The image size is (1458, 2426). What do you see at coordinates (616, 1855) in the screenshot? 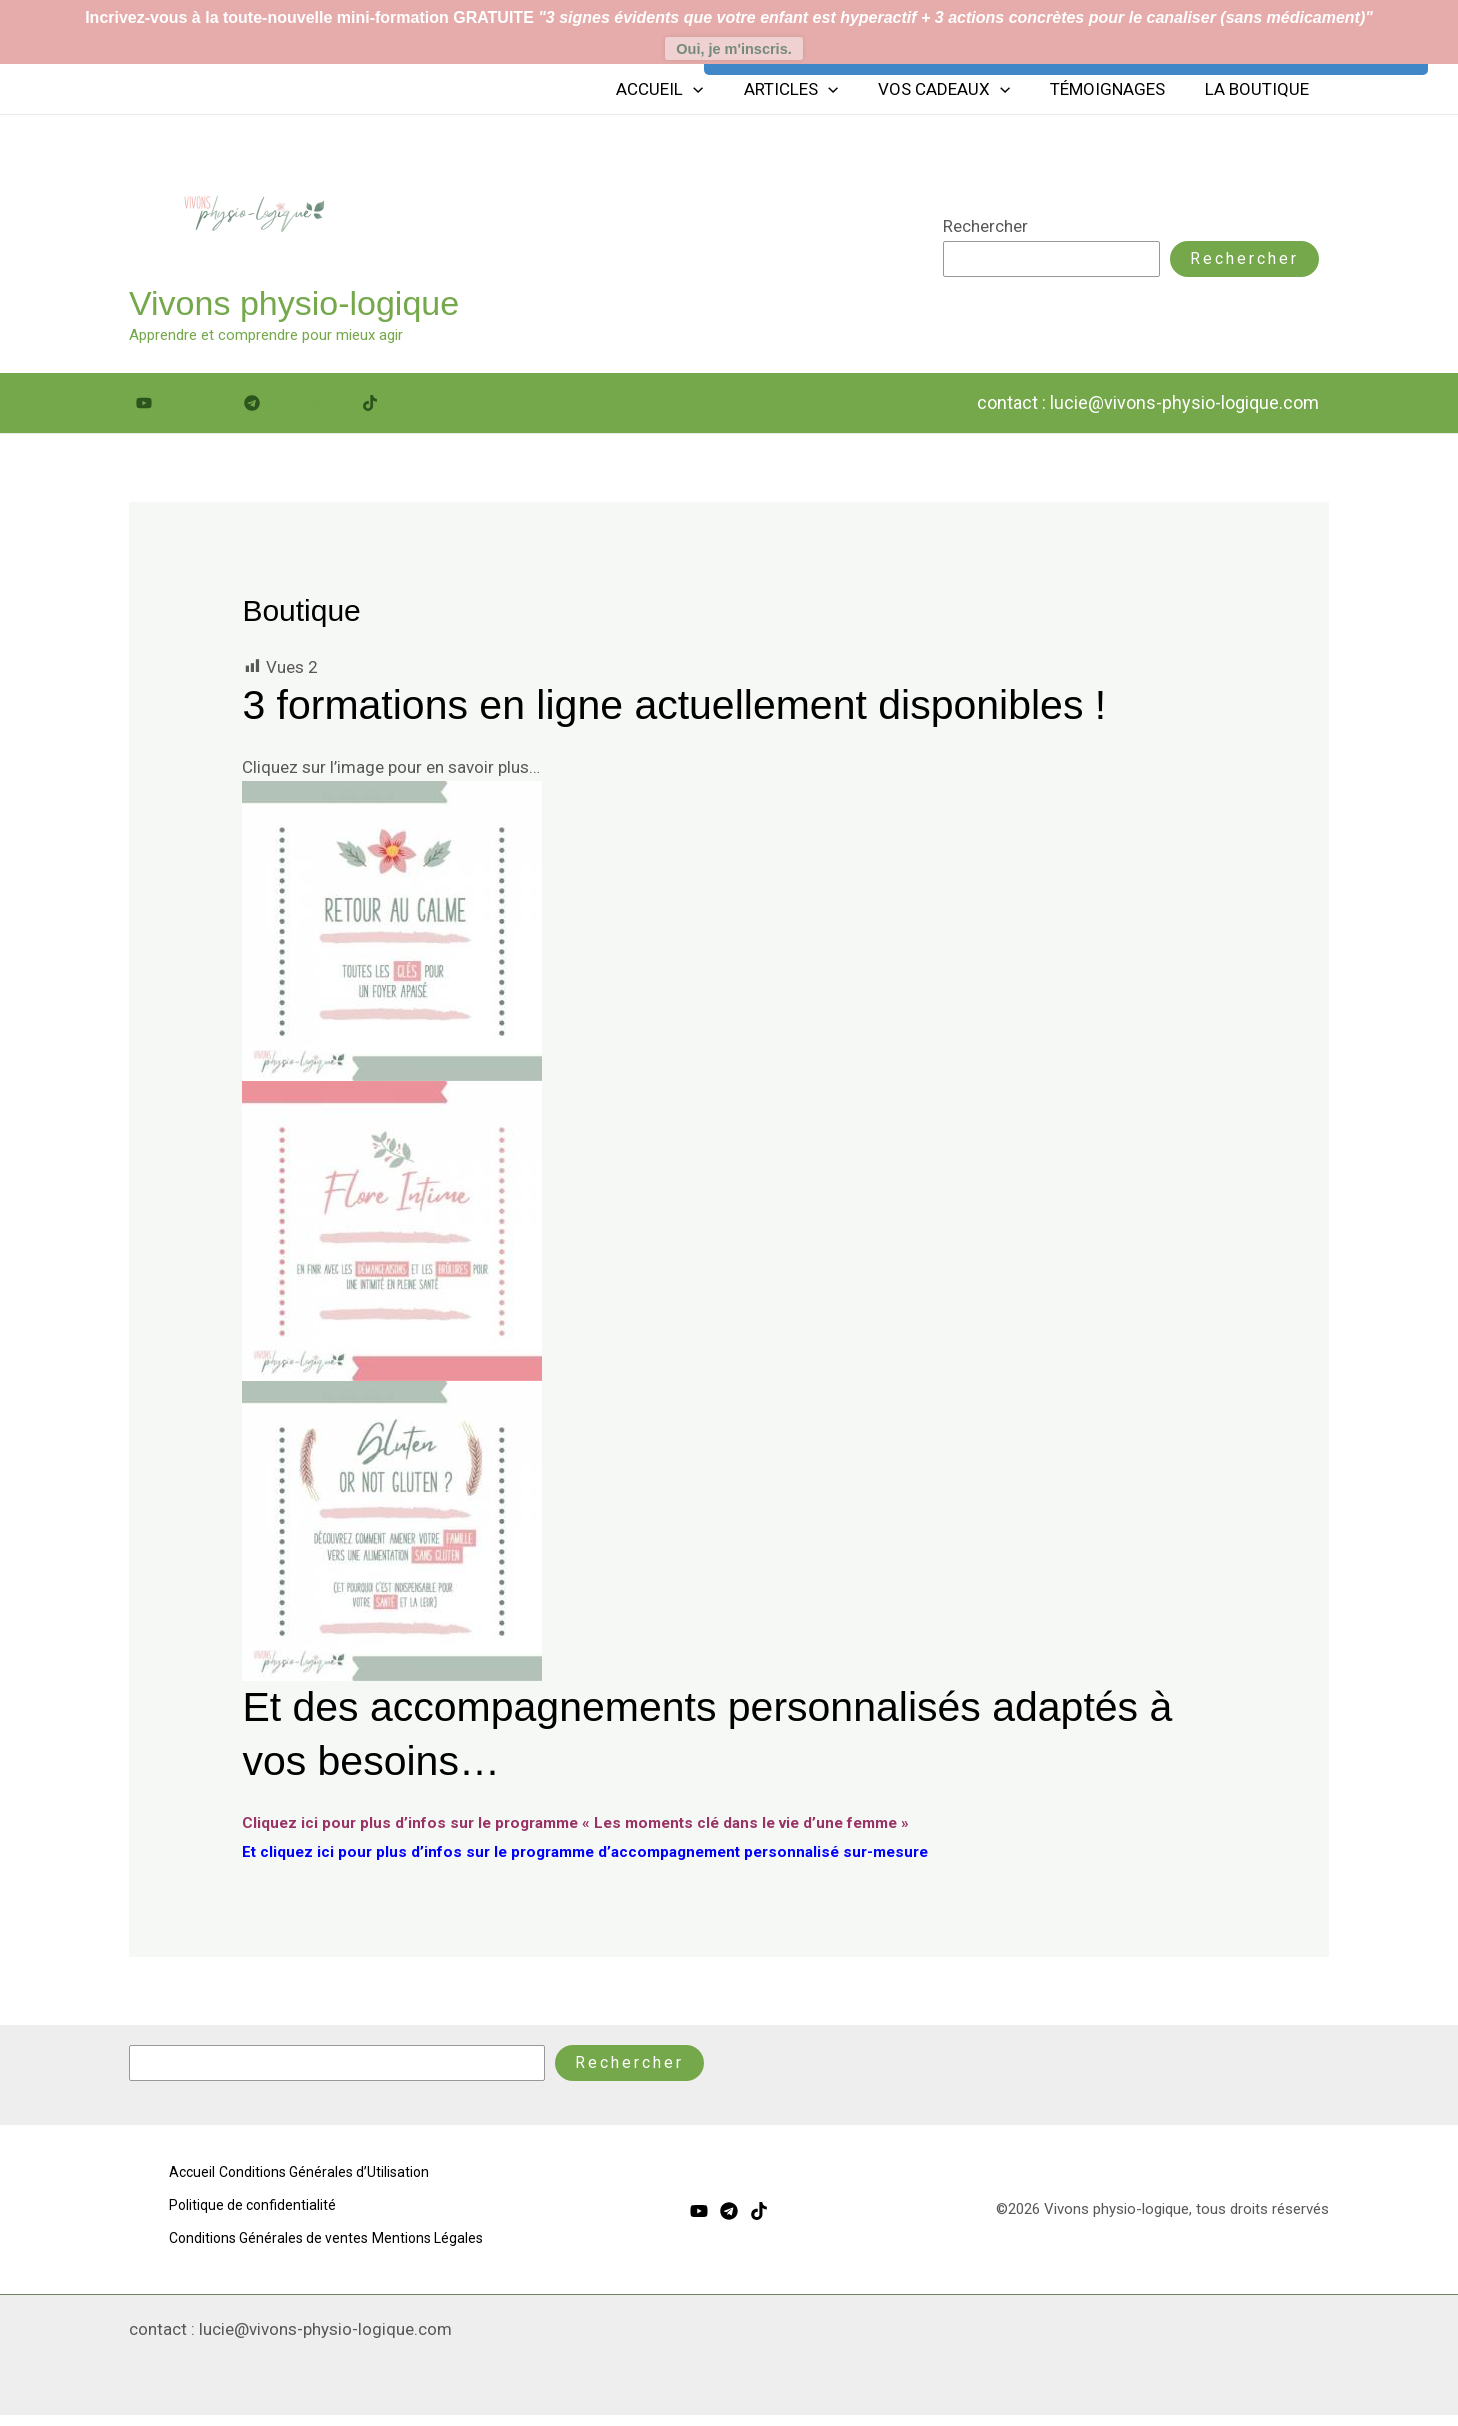
I see `Et cliquez ici pour plus d’infos sur le programme d’accompagnement personnalisé sur-mesure` at bounding box center [616, 1855].